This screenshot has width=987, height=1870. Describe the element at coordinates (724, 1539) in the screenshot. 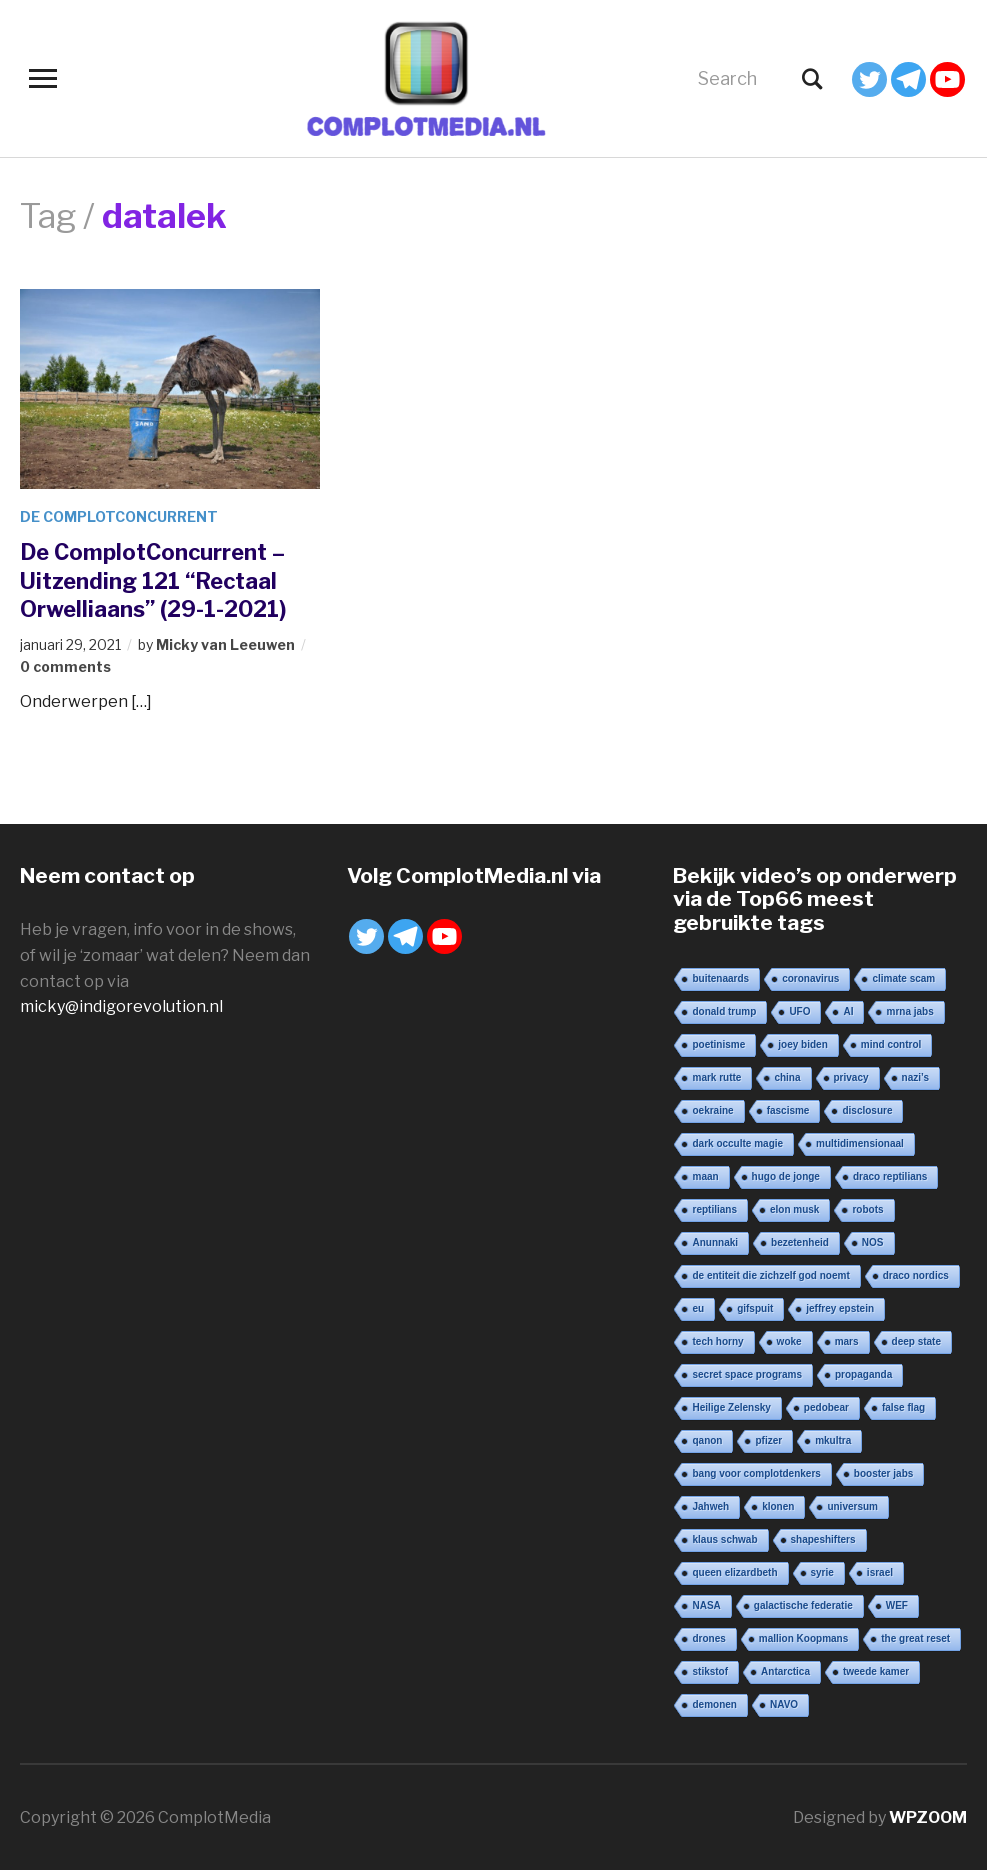

I see `klaus schwab` at that location.